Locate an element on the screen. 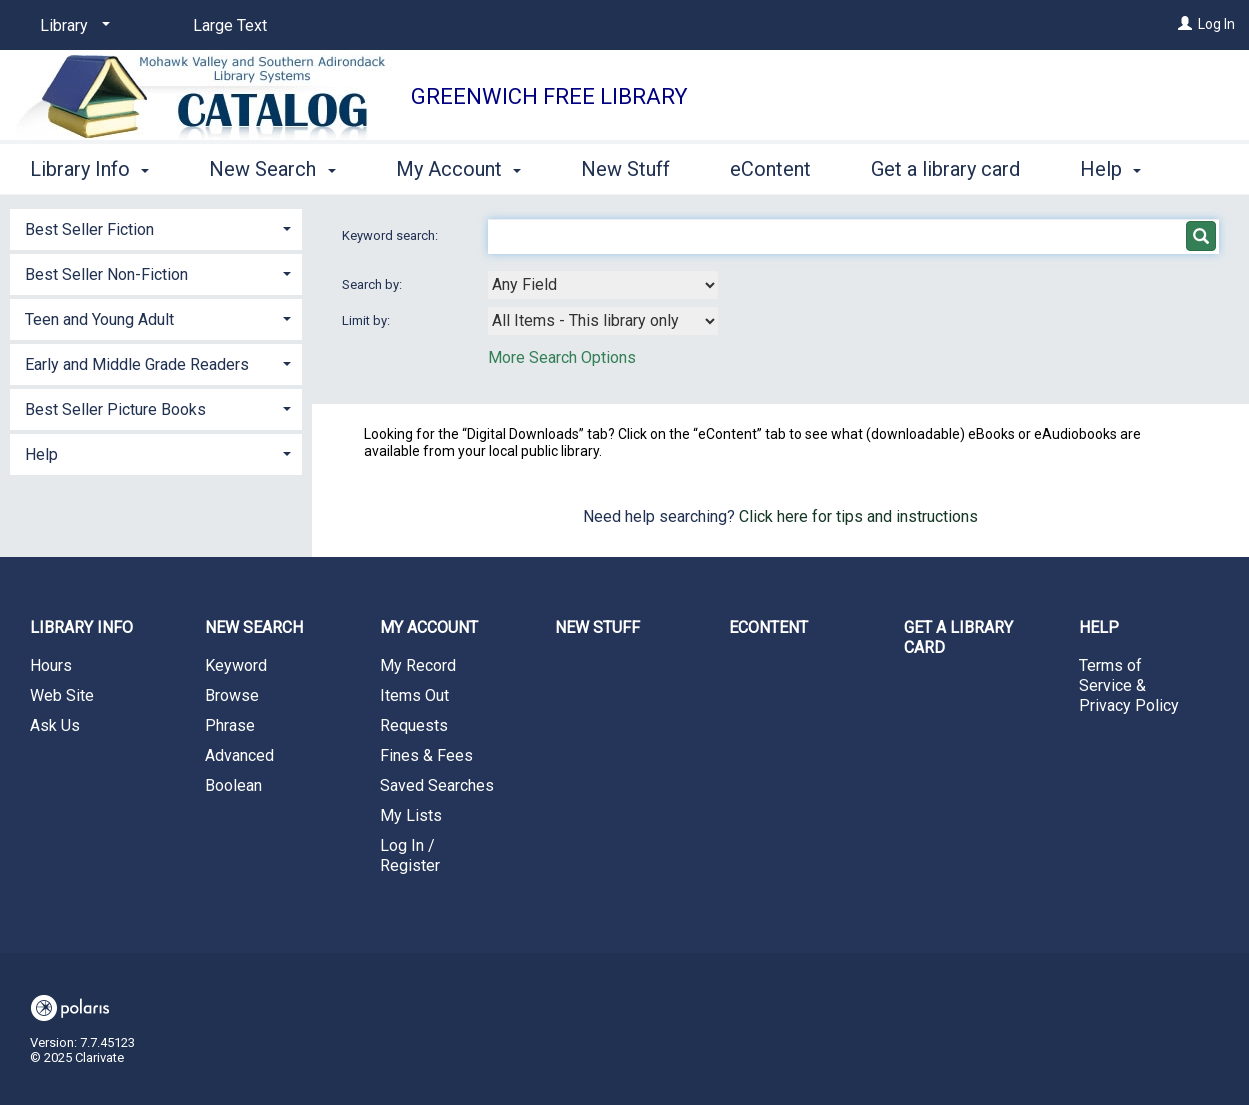 Image resolution: width=1249 pixels, height=1105 pixels. More [button] is located at coordinates (1119, 169).